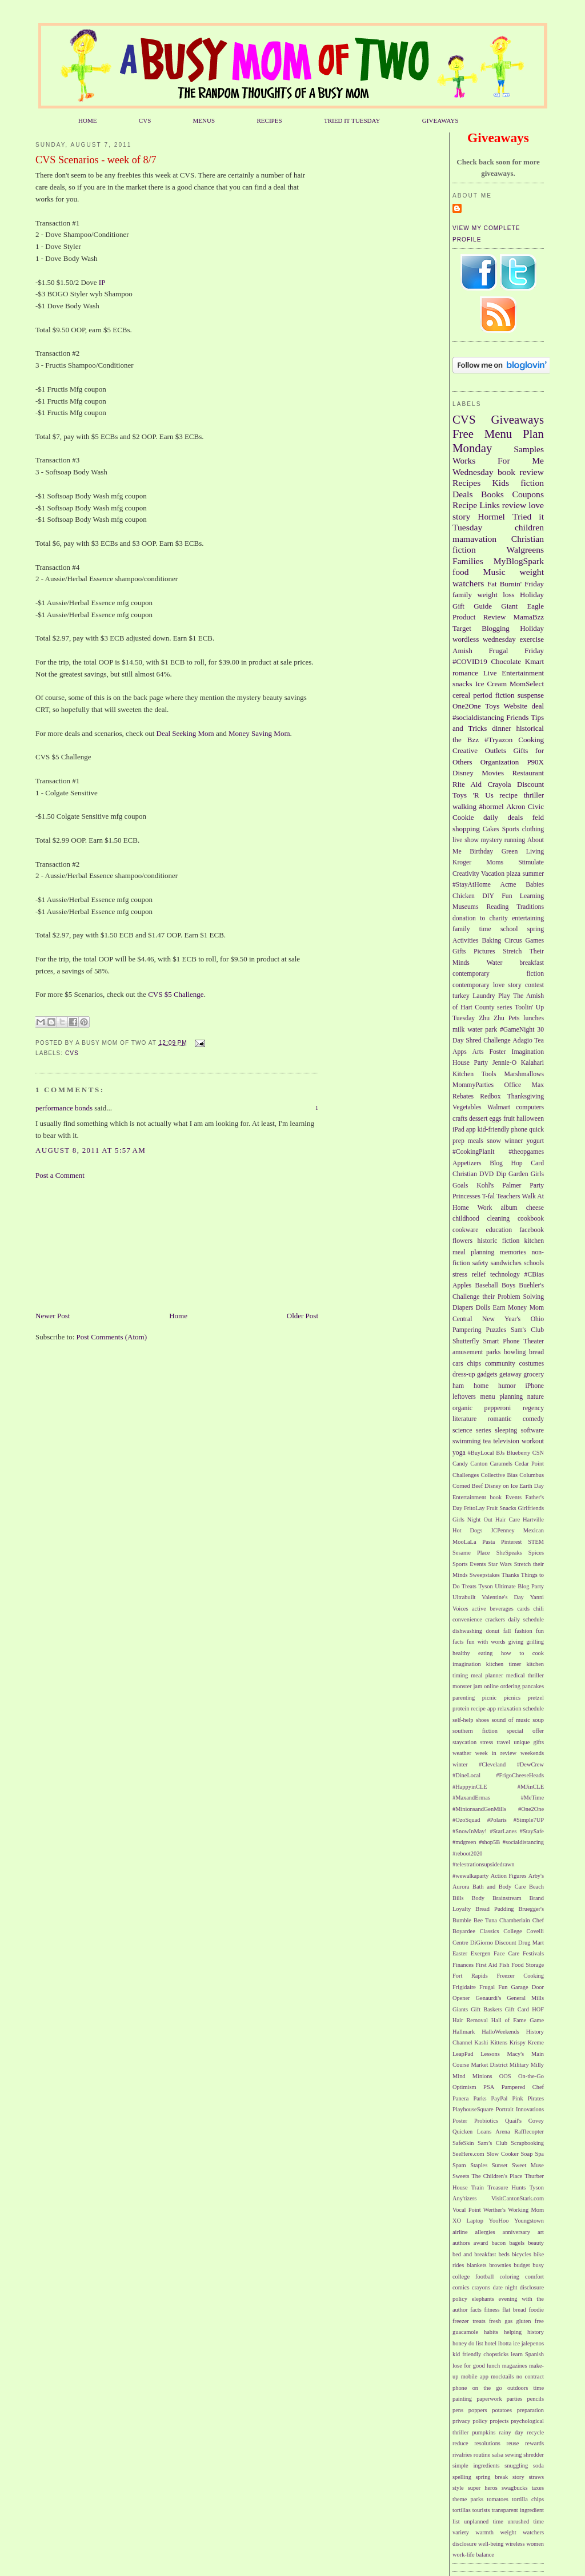  I want to click on P90X, so click(535, 762).